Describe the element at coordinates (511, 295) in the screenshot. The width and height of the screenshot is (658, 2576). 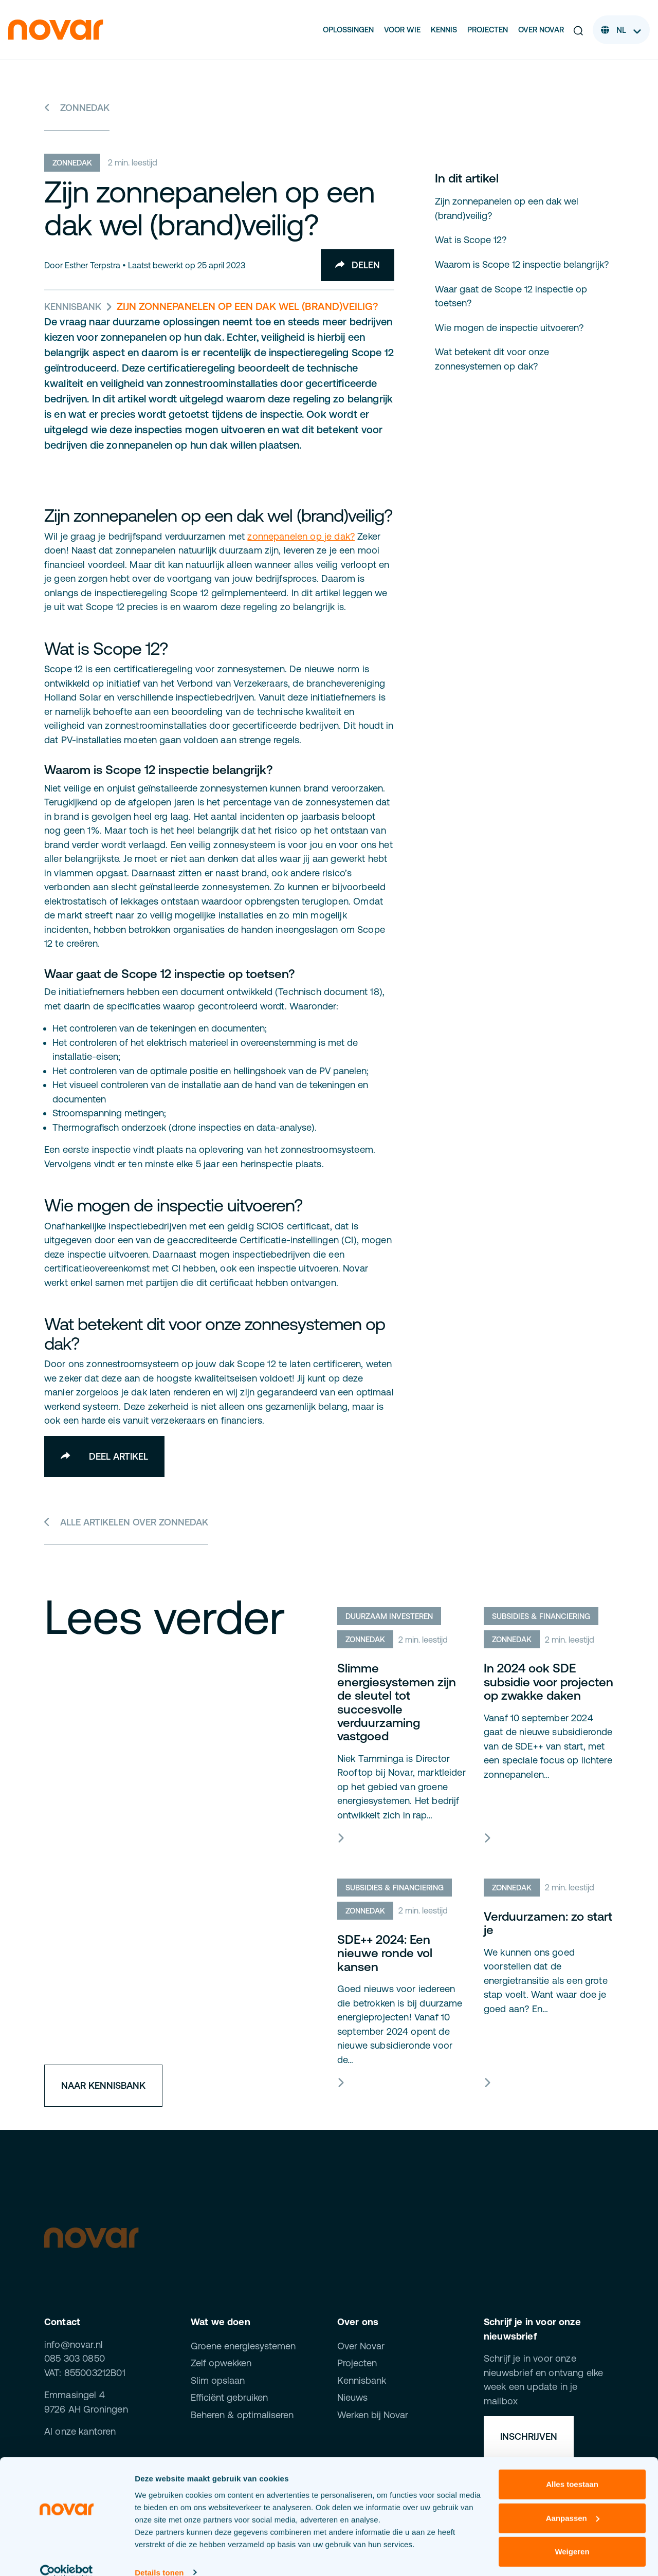
I see `Waar gaat de Scope 12 inspectie op toetsen?` at that location.